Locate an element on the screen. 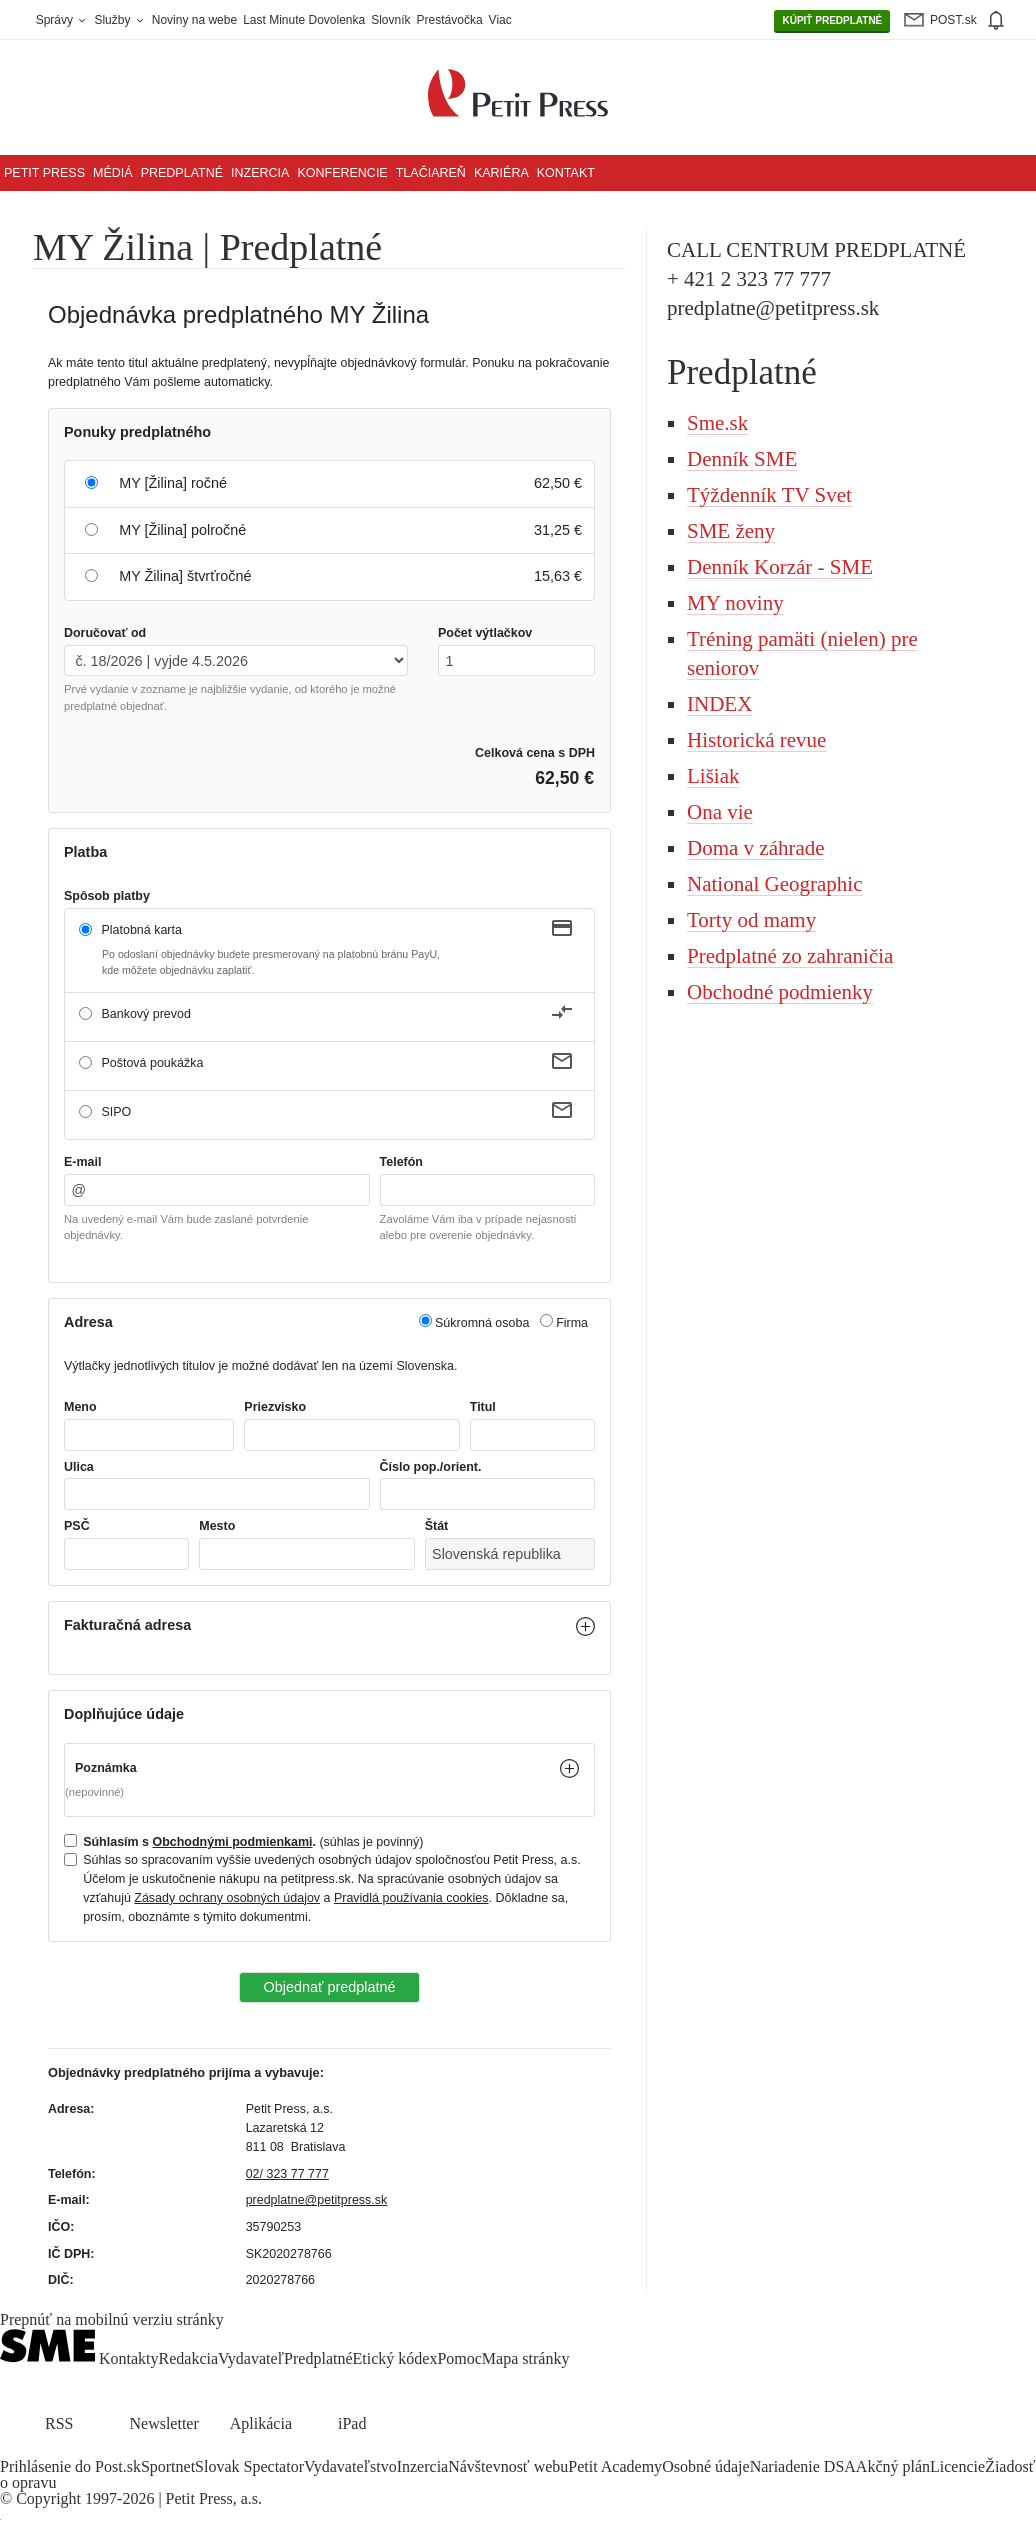 The height and width of the screenshot is (2523, 1036). Kariéra is located at coordinates (501, 173).